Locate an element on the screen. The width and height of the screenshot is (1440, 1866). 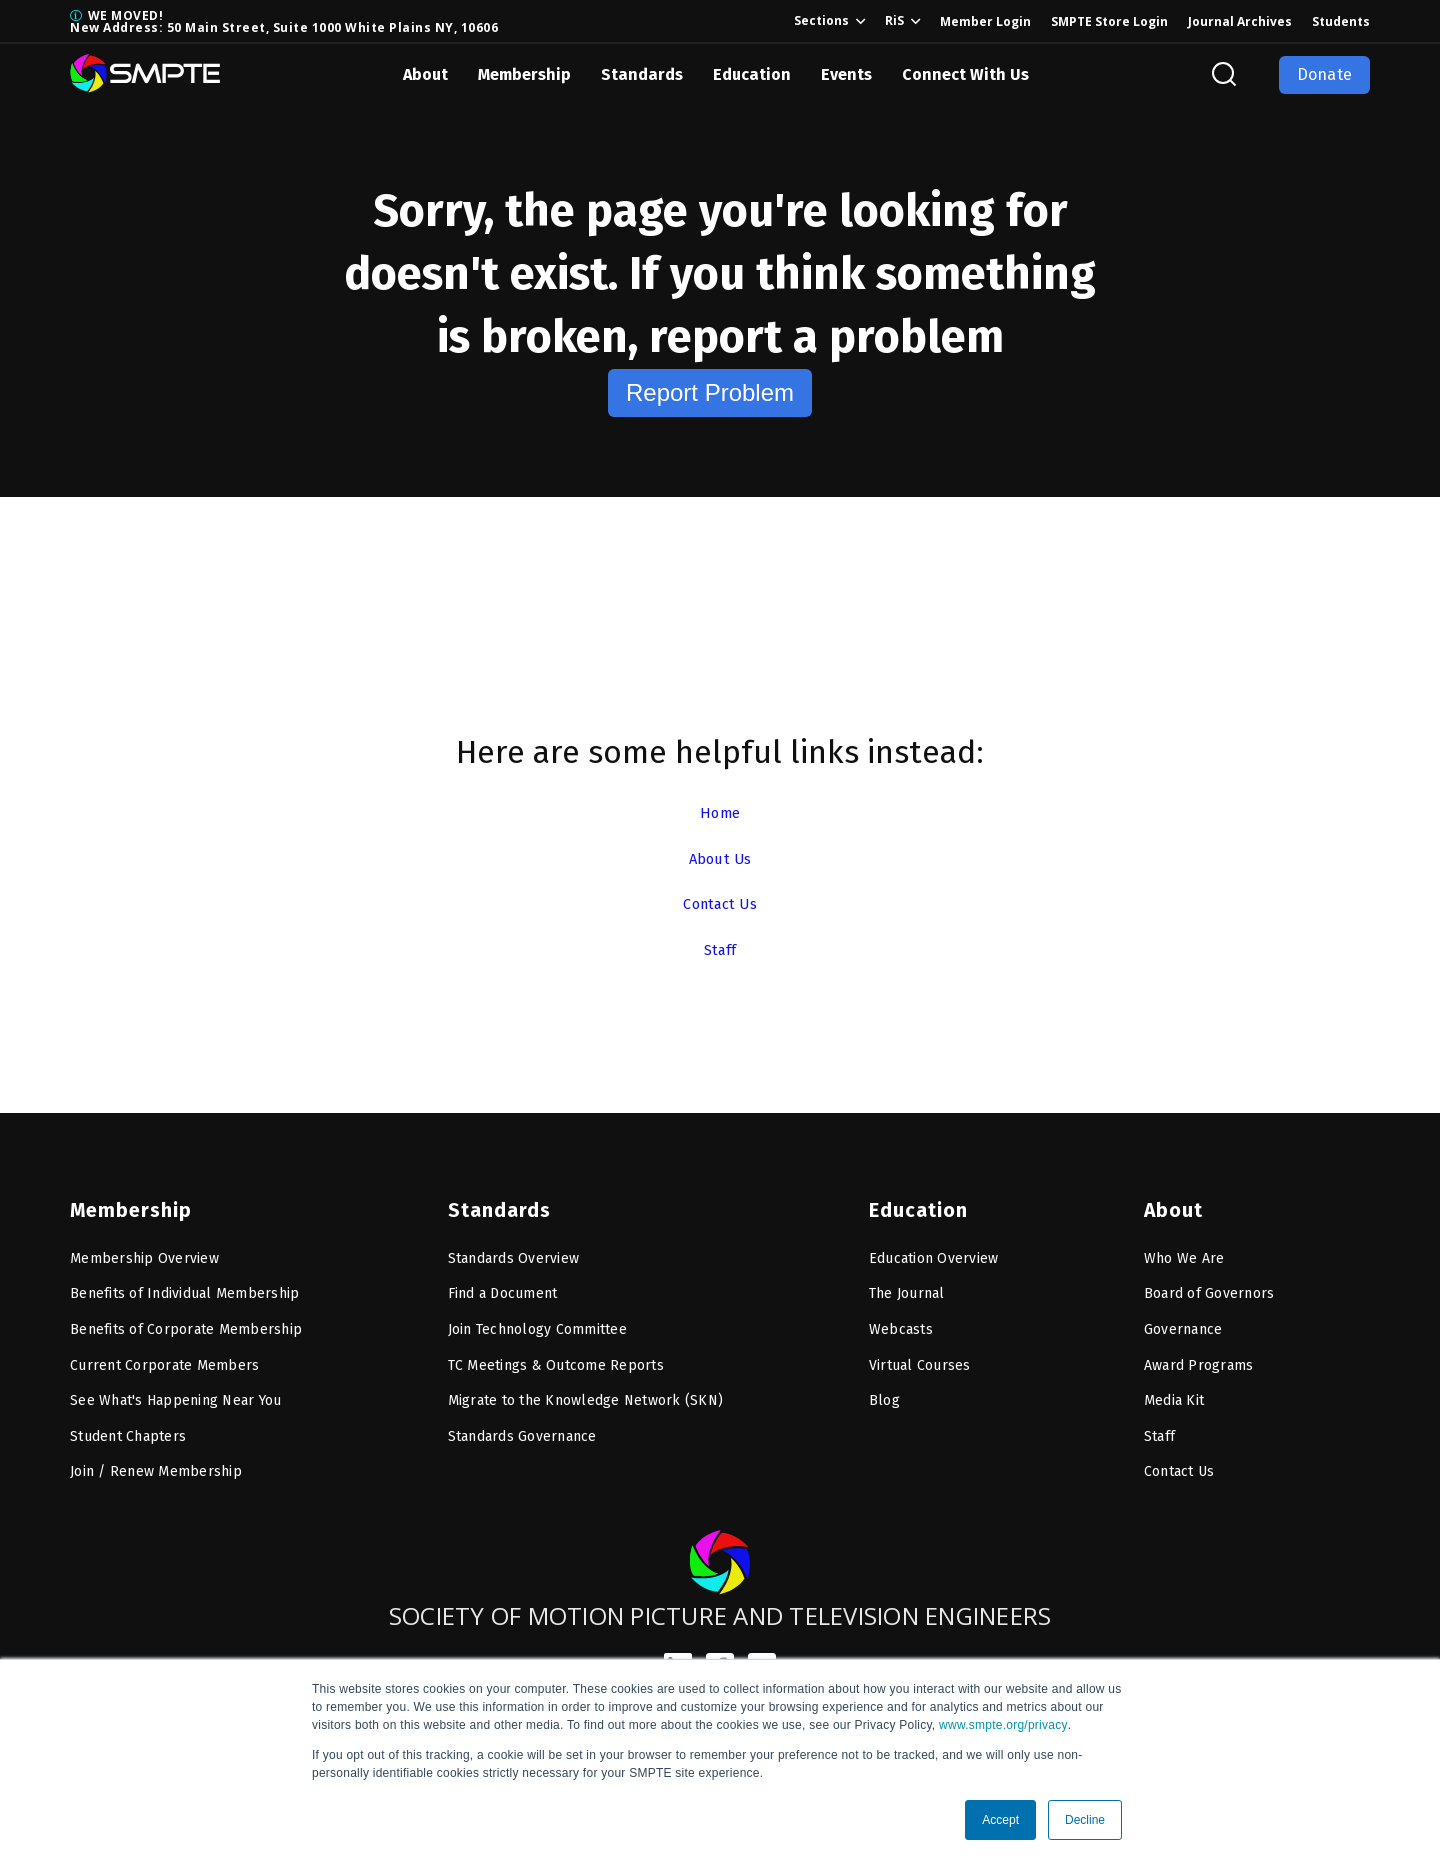
Who We Are [menuitem] is located at coordinates (1184, 1247).